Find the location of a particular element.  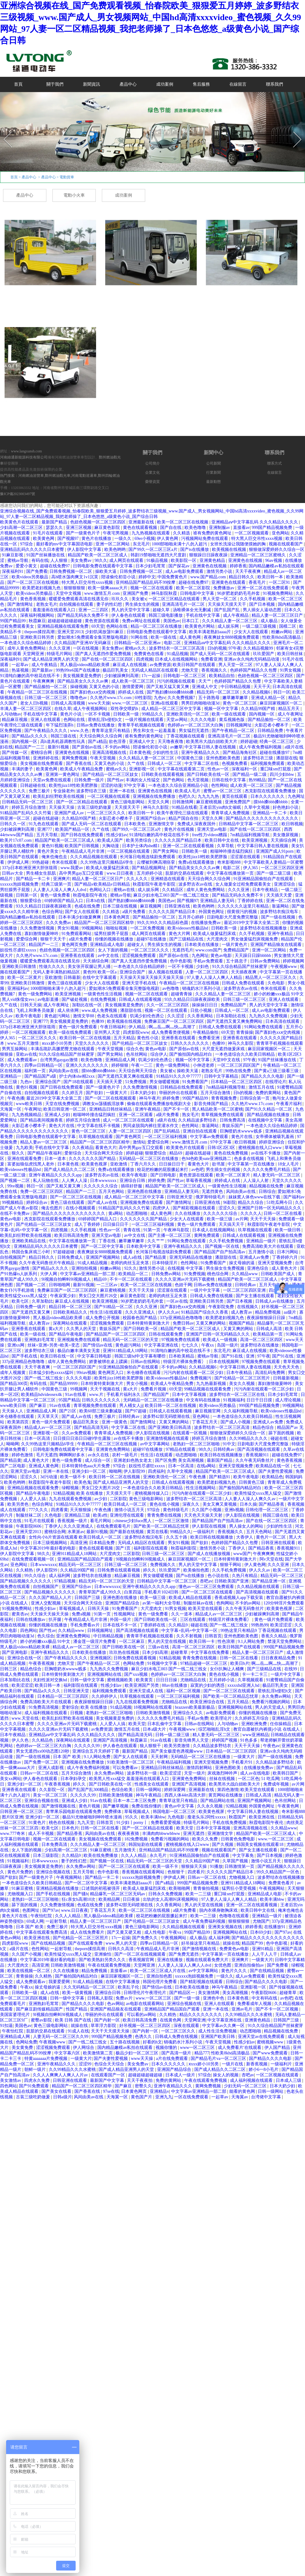

精品无码一区二区三区的天堂 is located at coordinates (131, 1339).